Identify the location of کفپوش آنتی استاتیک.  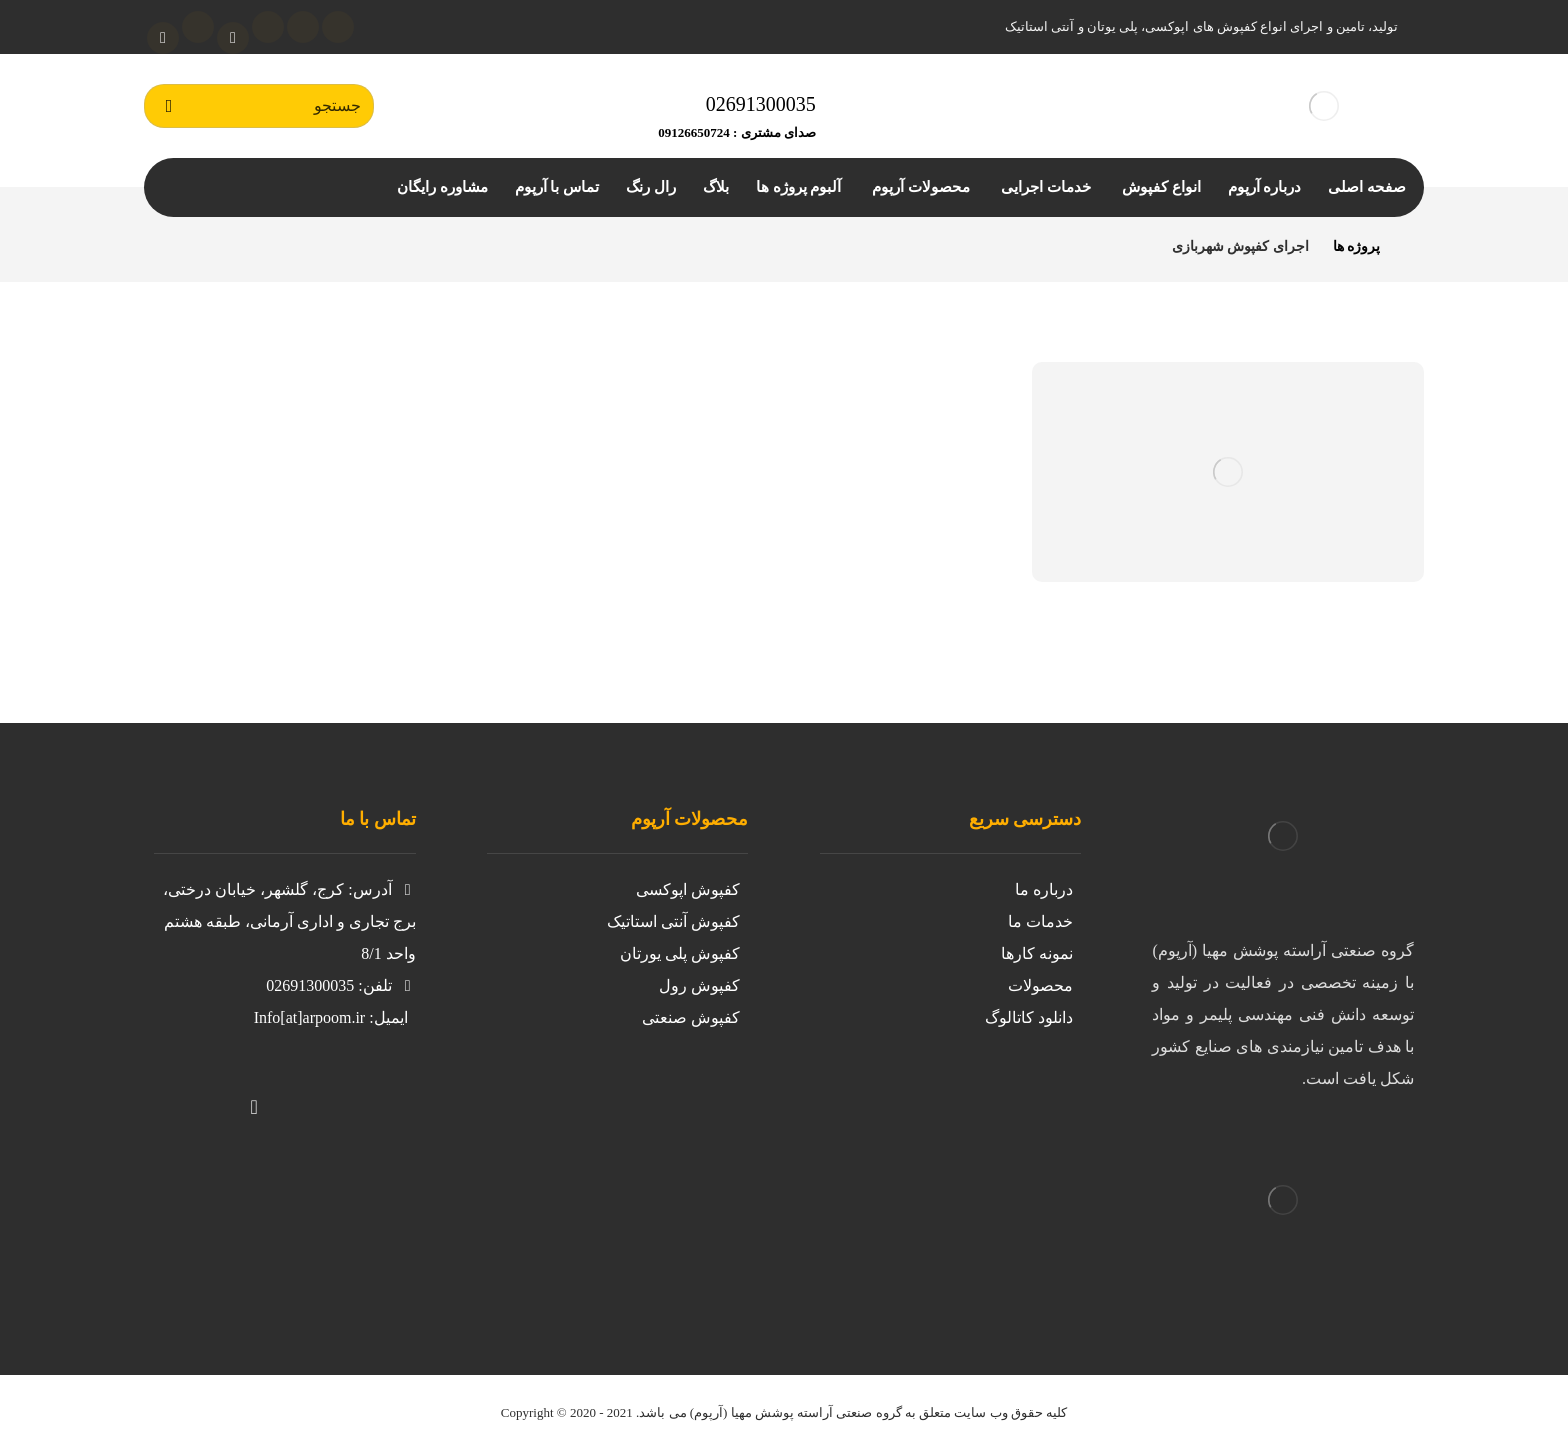
(673, 921).